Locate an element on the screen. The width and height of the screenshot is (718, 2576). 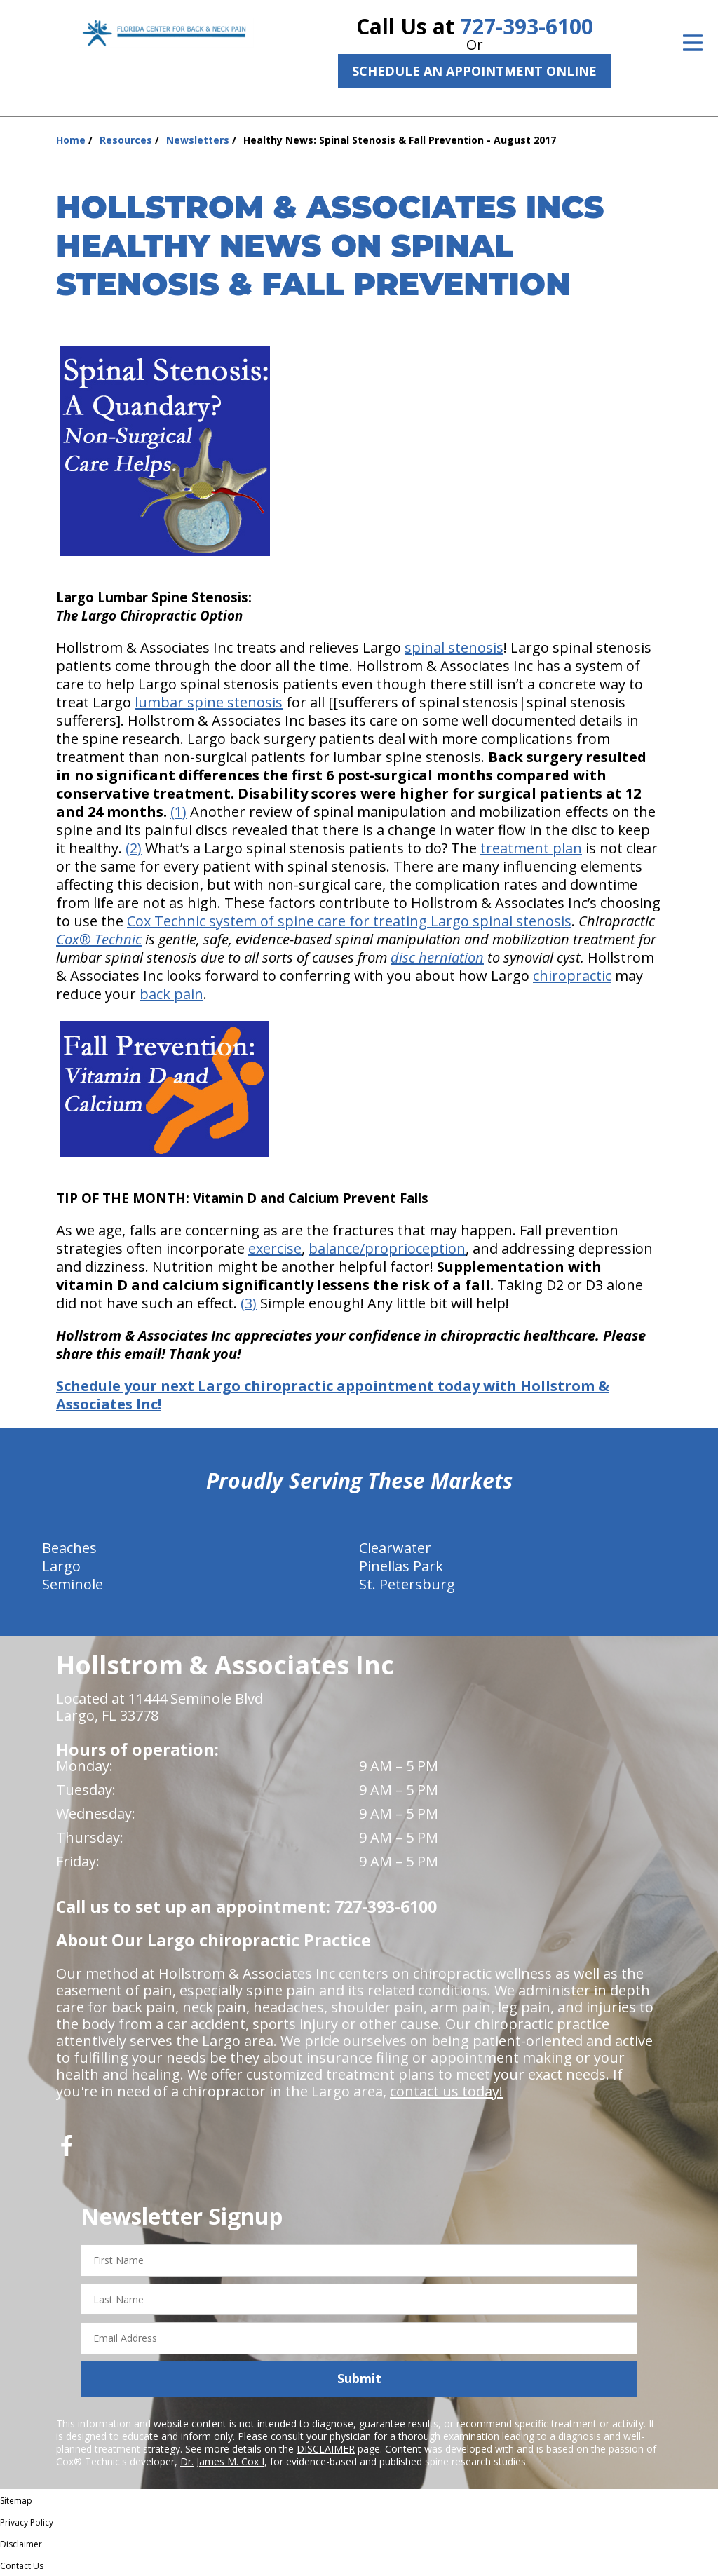
disc herniation is located at coordinates (437, 957).